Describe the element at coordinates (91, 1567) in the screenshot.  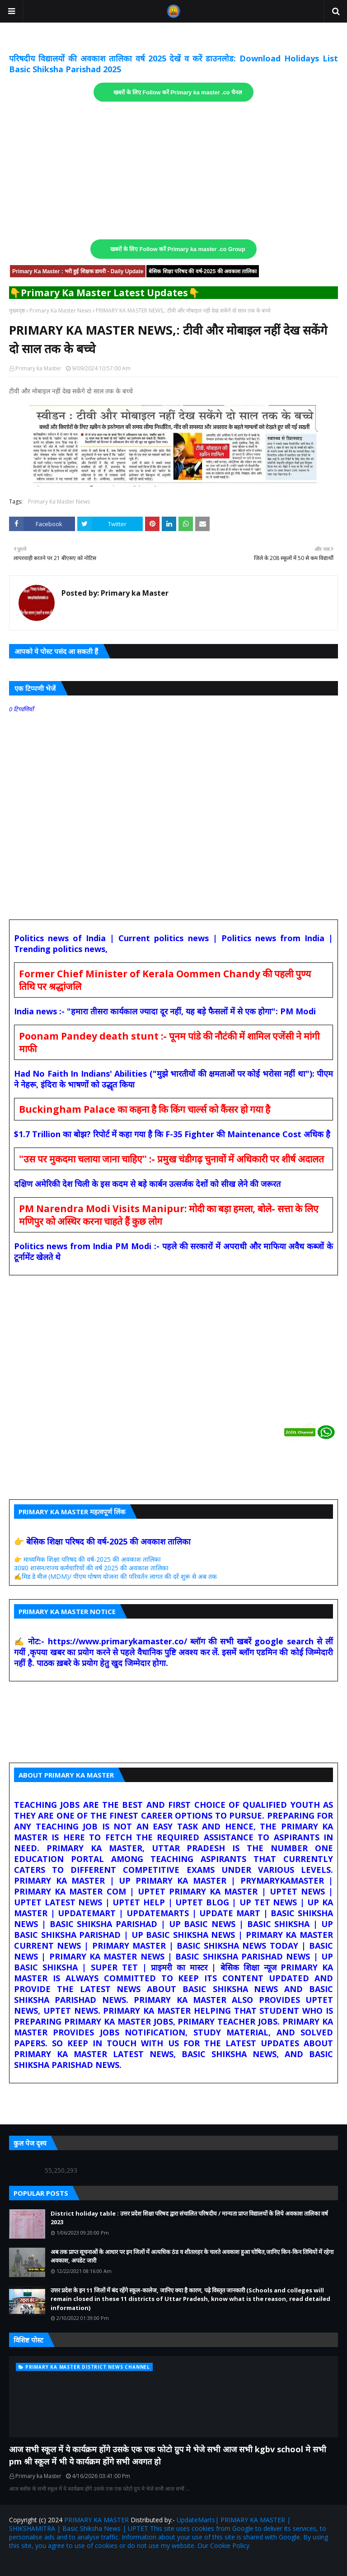
I see `उ0प्र0 शासन/राज्य कर्मचारियों की वर्ष 2025 की अवकाश तालिका` at that location.